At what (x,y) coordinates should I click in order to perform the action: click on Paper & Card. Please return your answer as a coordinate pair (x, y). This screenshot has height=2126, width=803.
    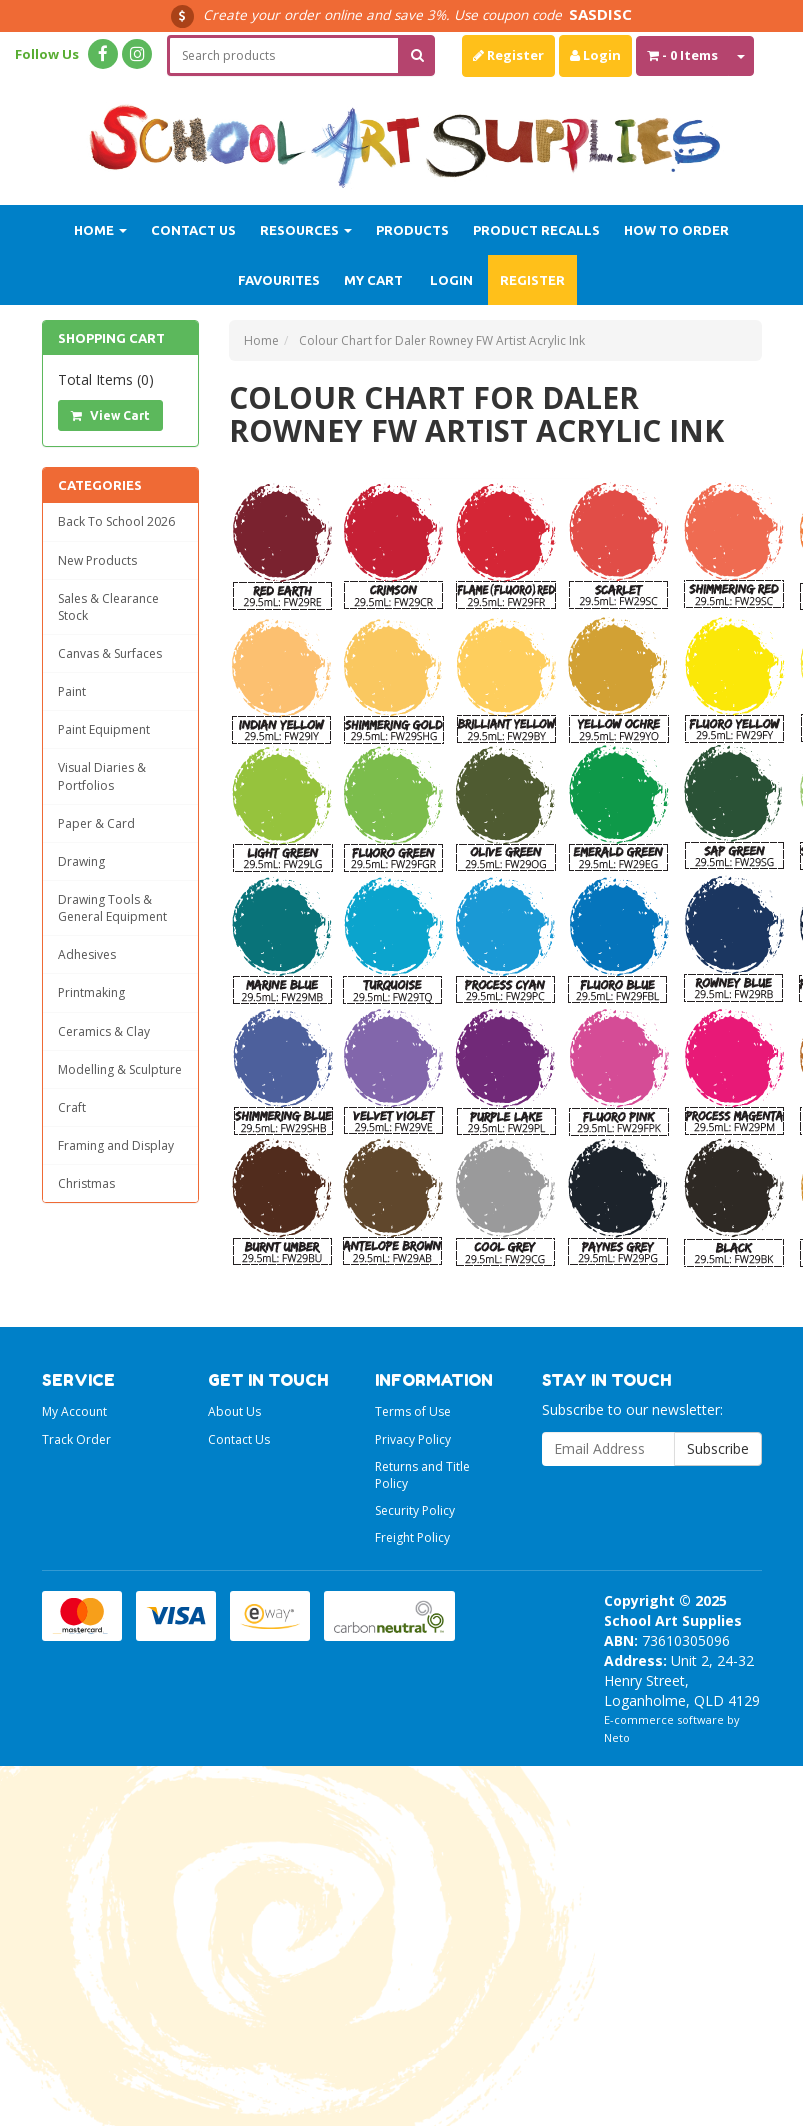
    Looking at the image, I should click on (96, 823).